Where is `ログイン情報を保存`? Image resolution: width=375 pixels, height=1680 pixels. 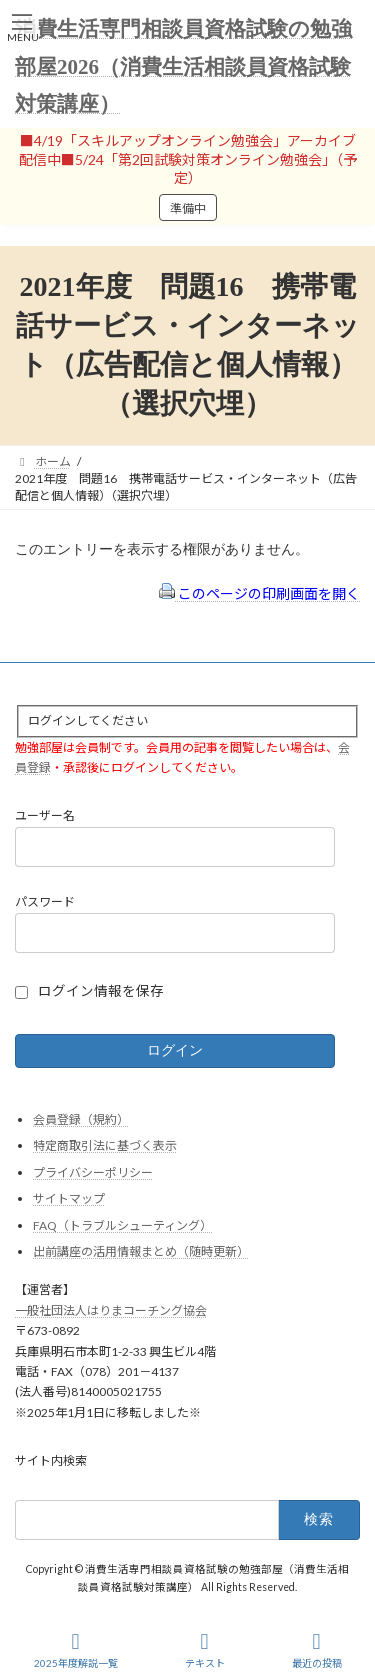
ログイン情報を保存 is located at coordinates (101, 991).